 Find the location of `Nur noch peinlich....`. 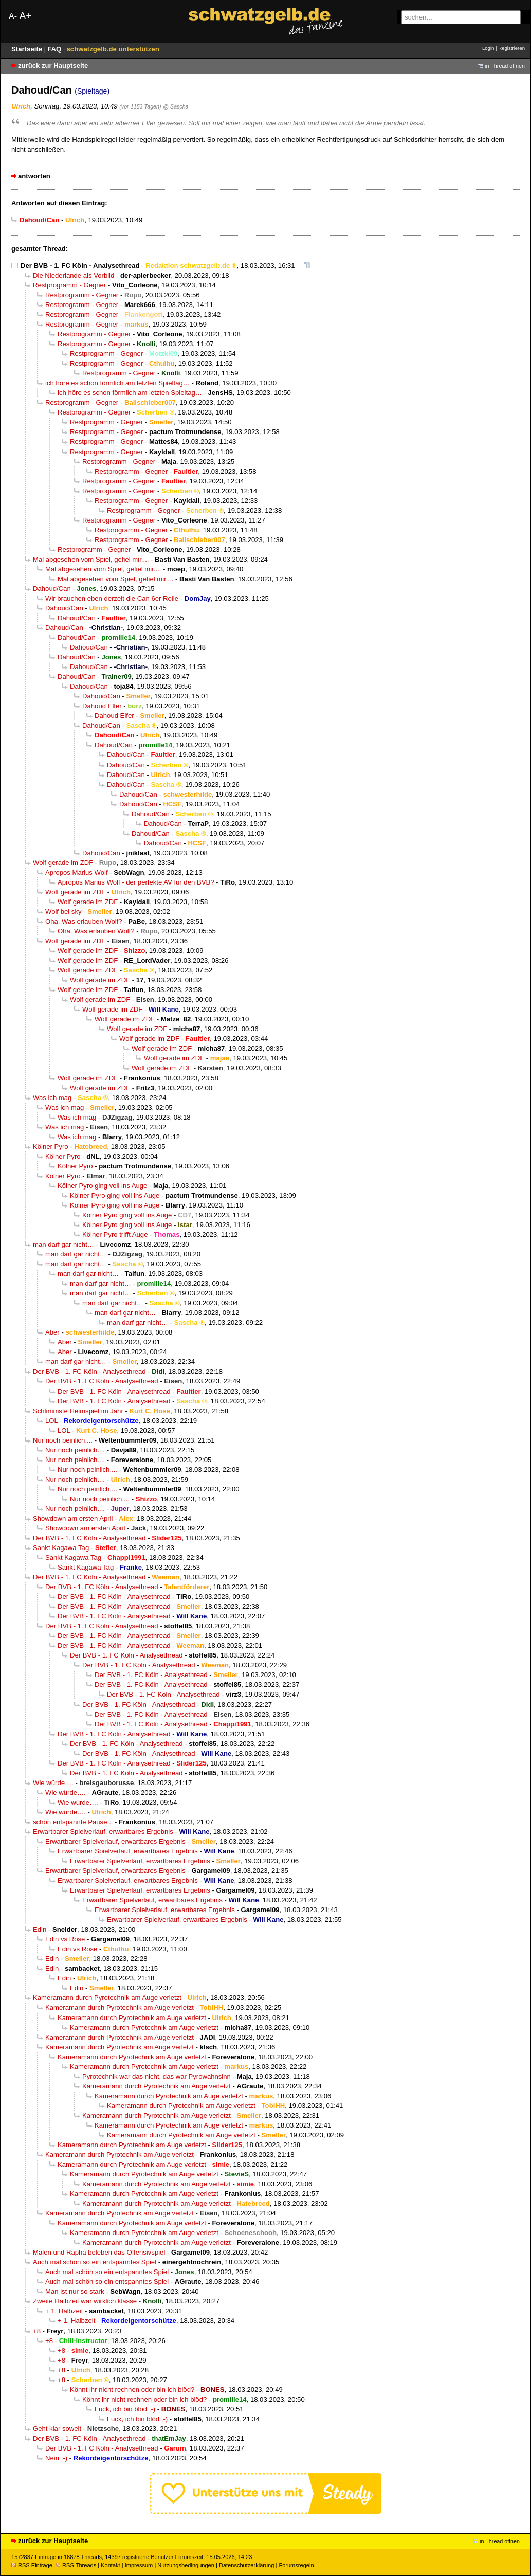

Nur noch peinlich.... is located at coordinates (63, 1440).